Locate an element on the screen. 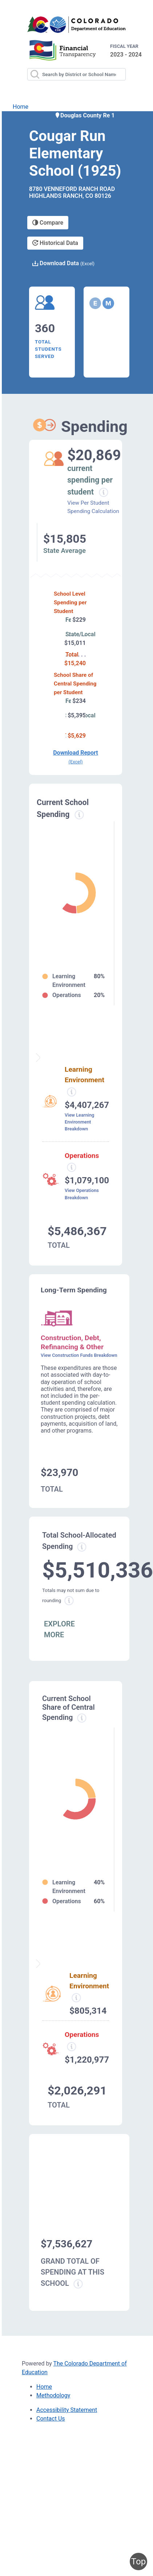 This screenshot has width=153, height=2576. [Learning environment spending information modal popup] is located at coordinates (71, 1092).